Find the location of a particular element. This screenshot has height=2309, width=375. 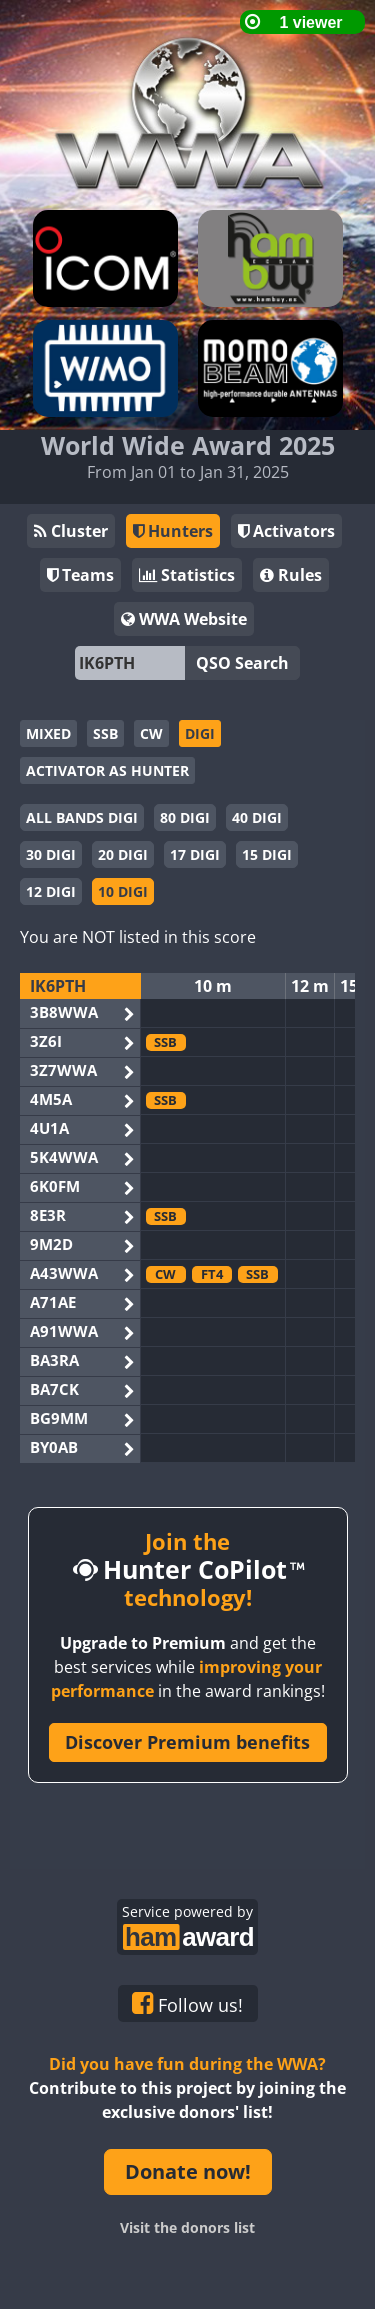

15 DIGI is located at coordinates (267, 854).